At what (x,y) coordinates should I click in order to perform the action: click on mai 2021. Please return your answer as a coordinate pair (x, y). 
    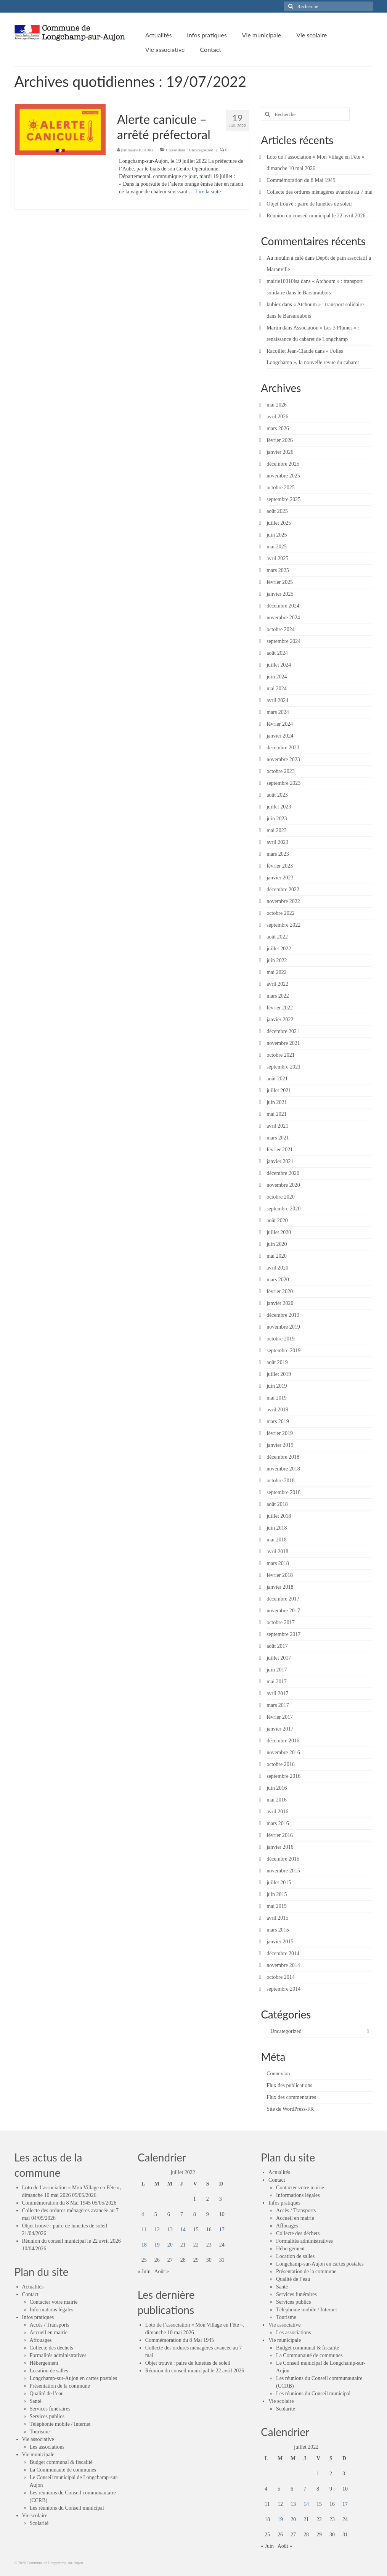
    Looking at the image, I should click on (277, 1114).